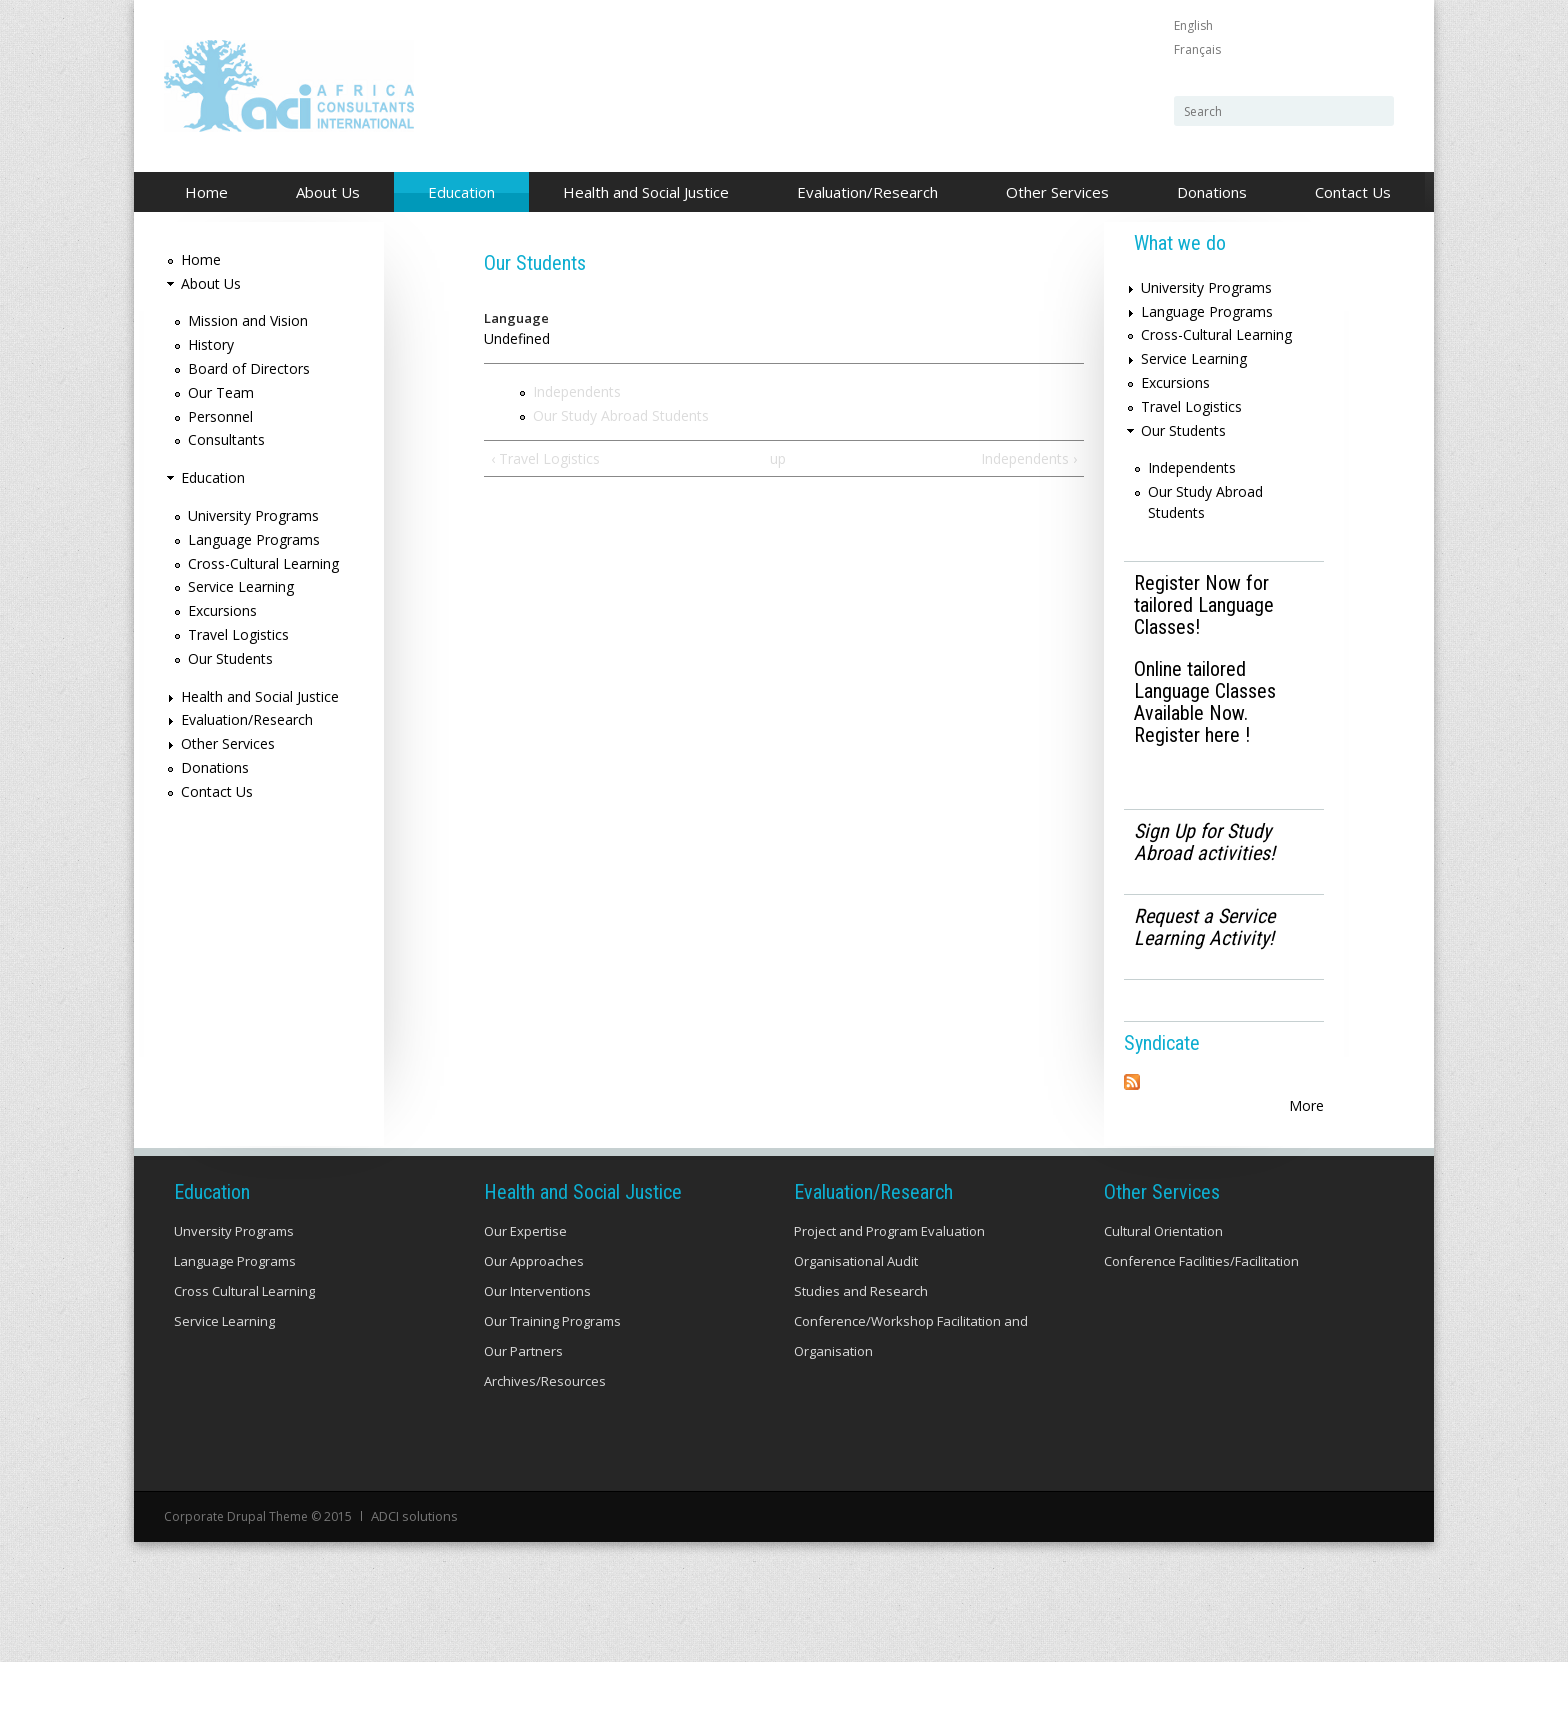  I want to click on ADCI solutions, so click(412, 1564).